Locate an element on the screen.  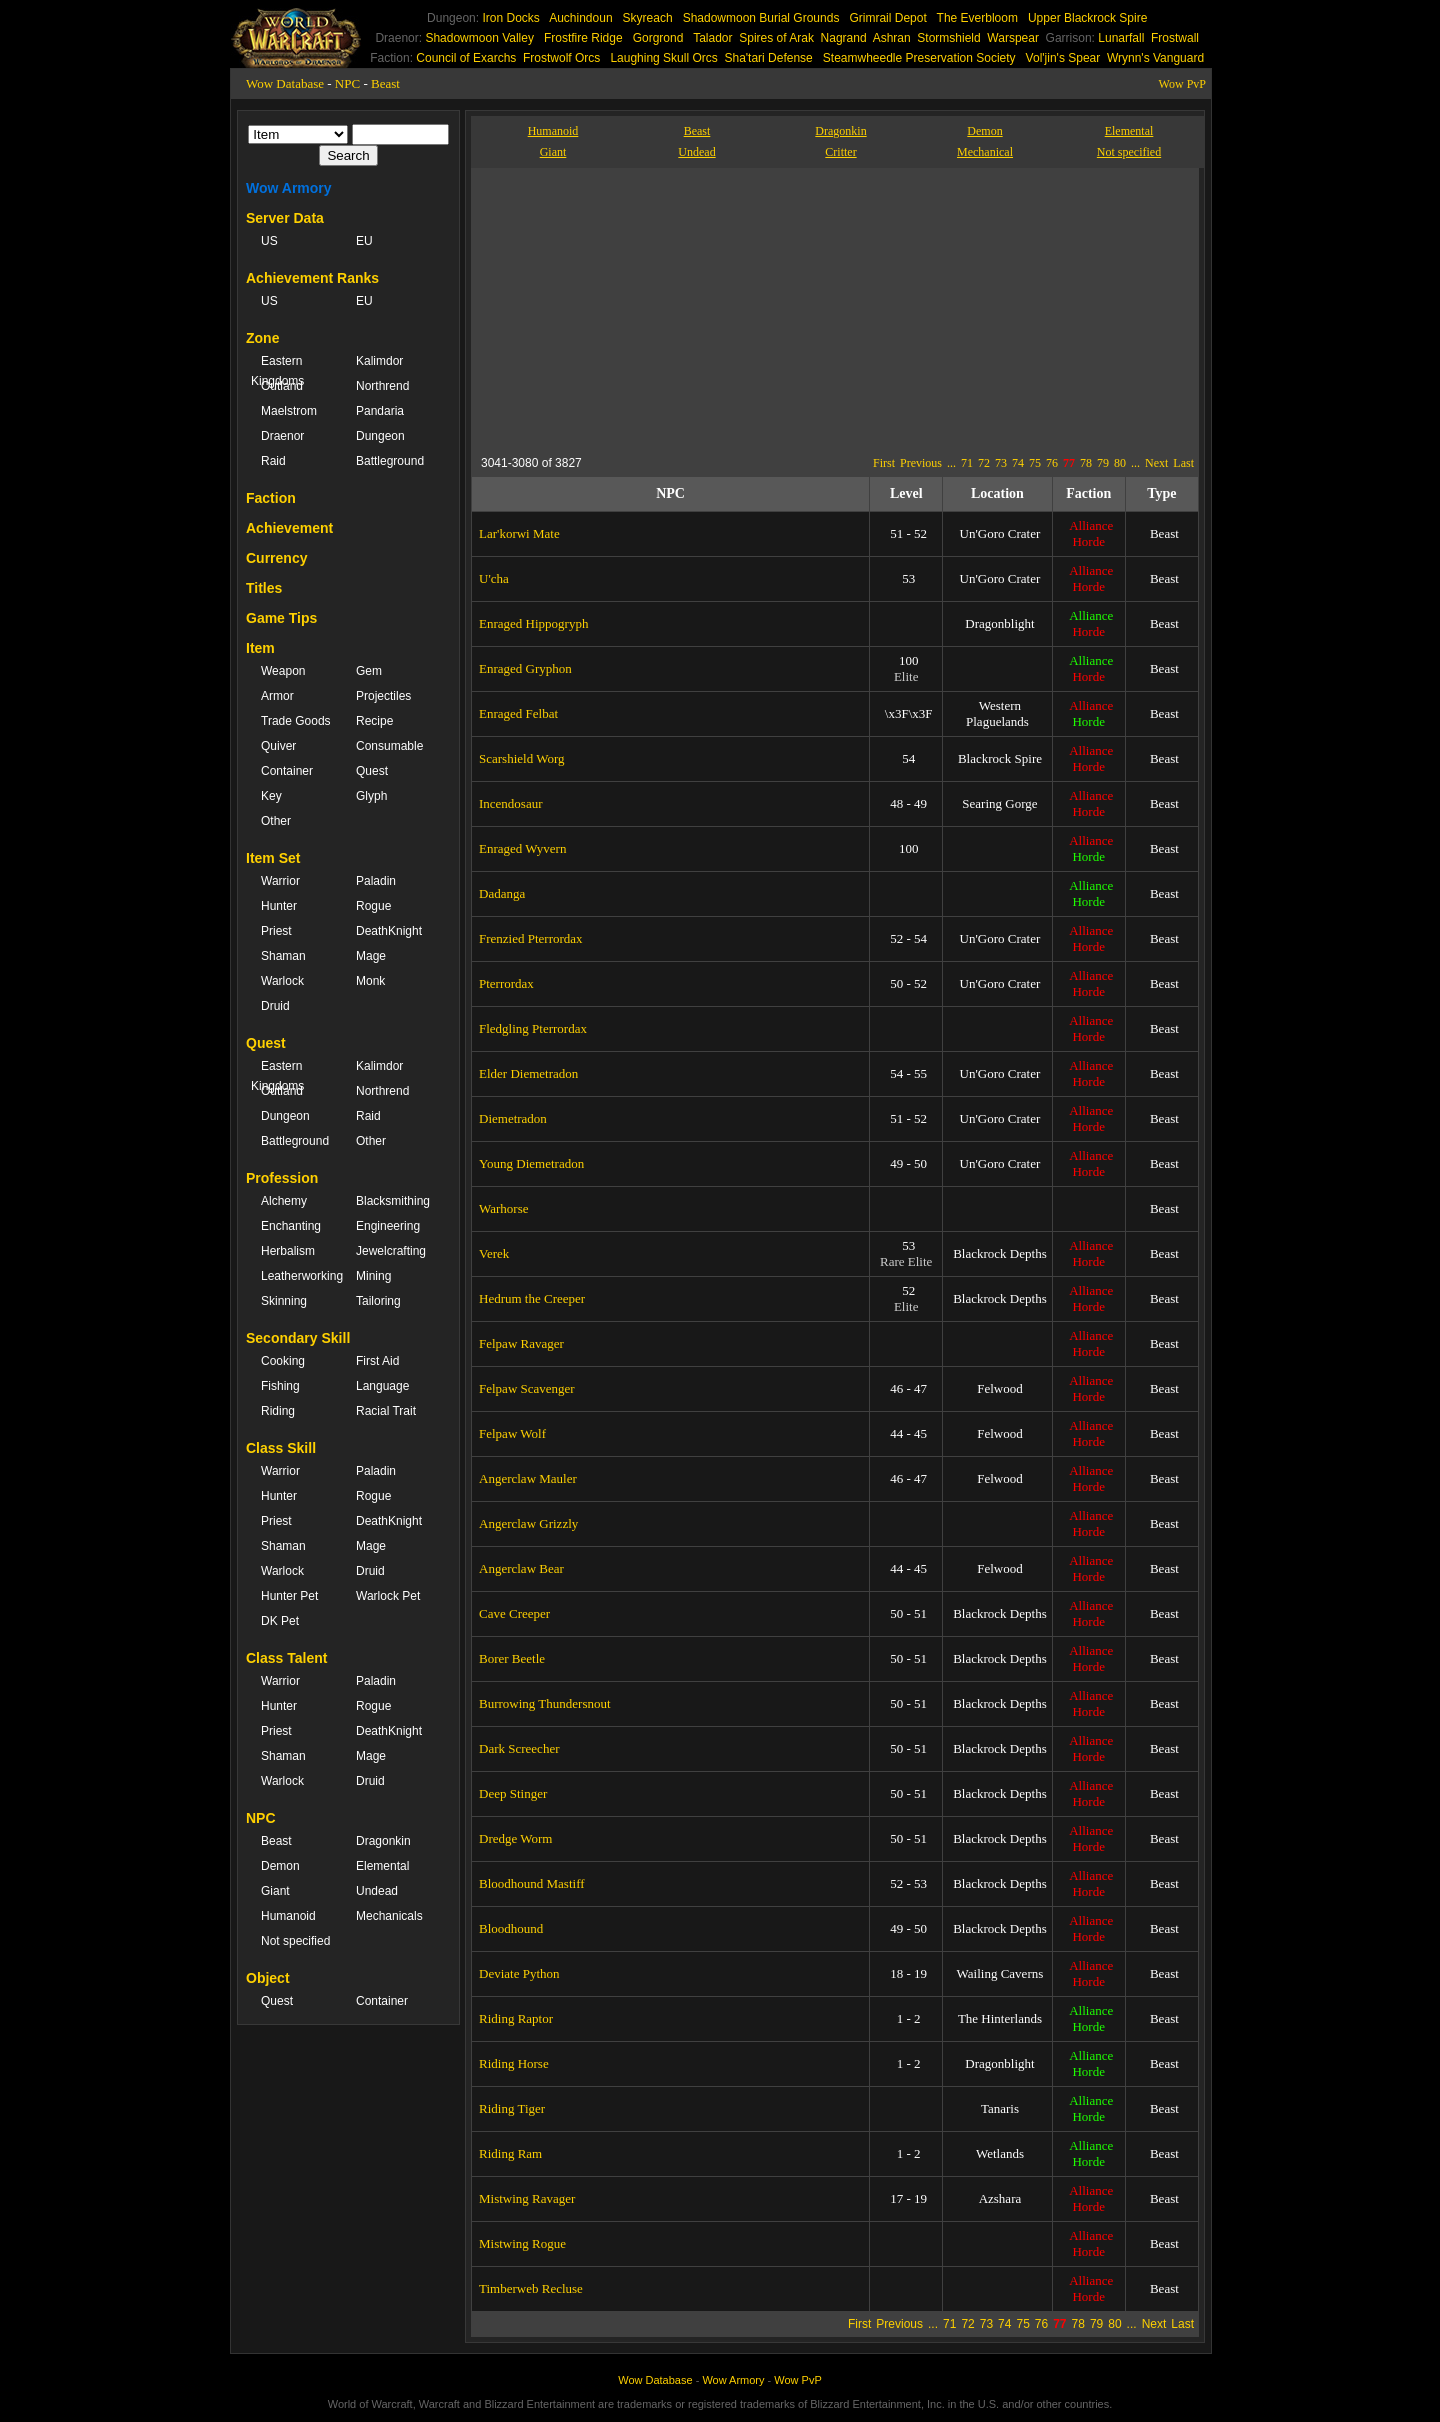
Projectiles is located at coordinates (383, 696).